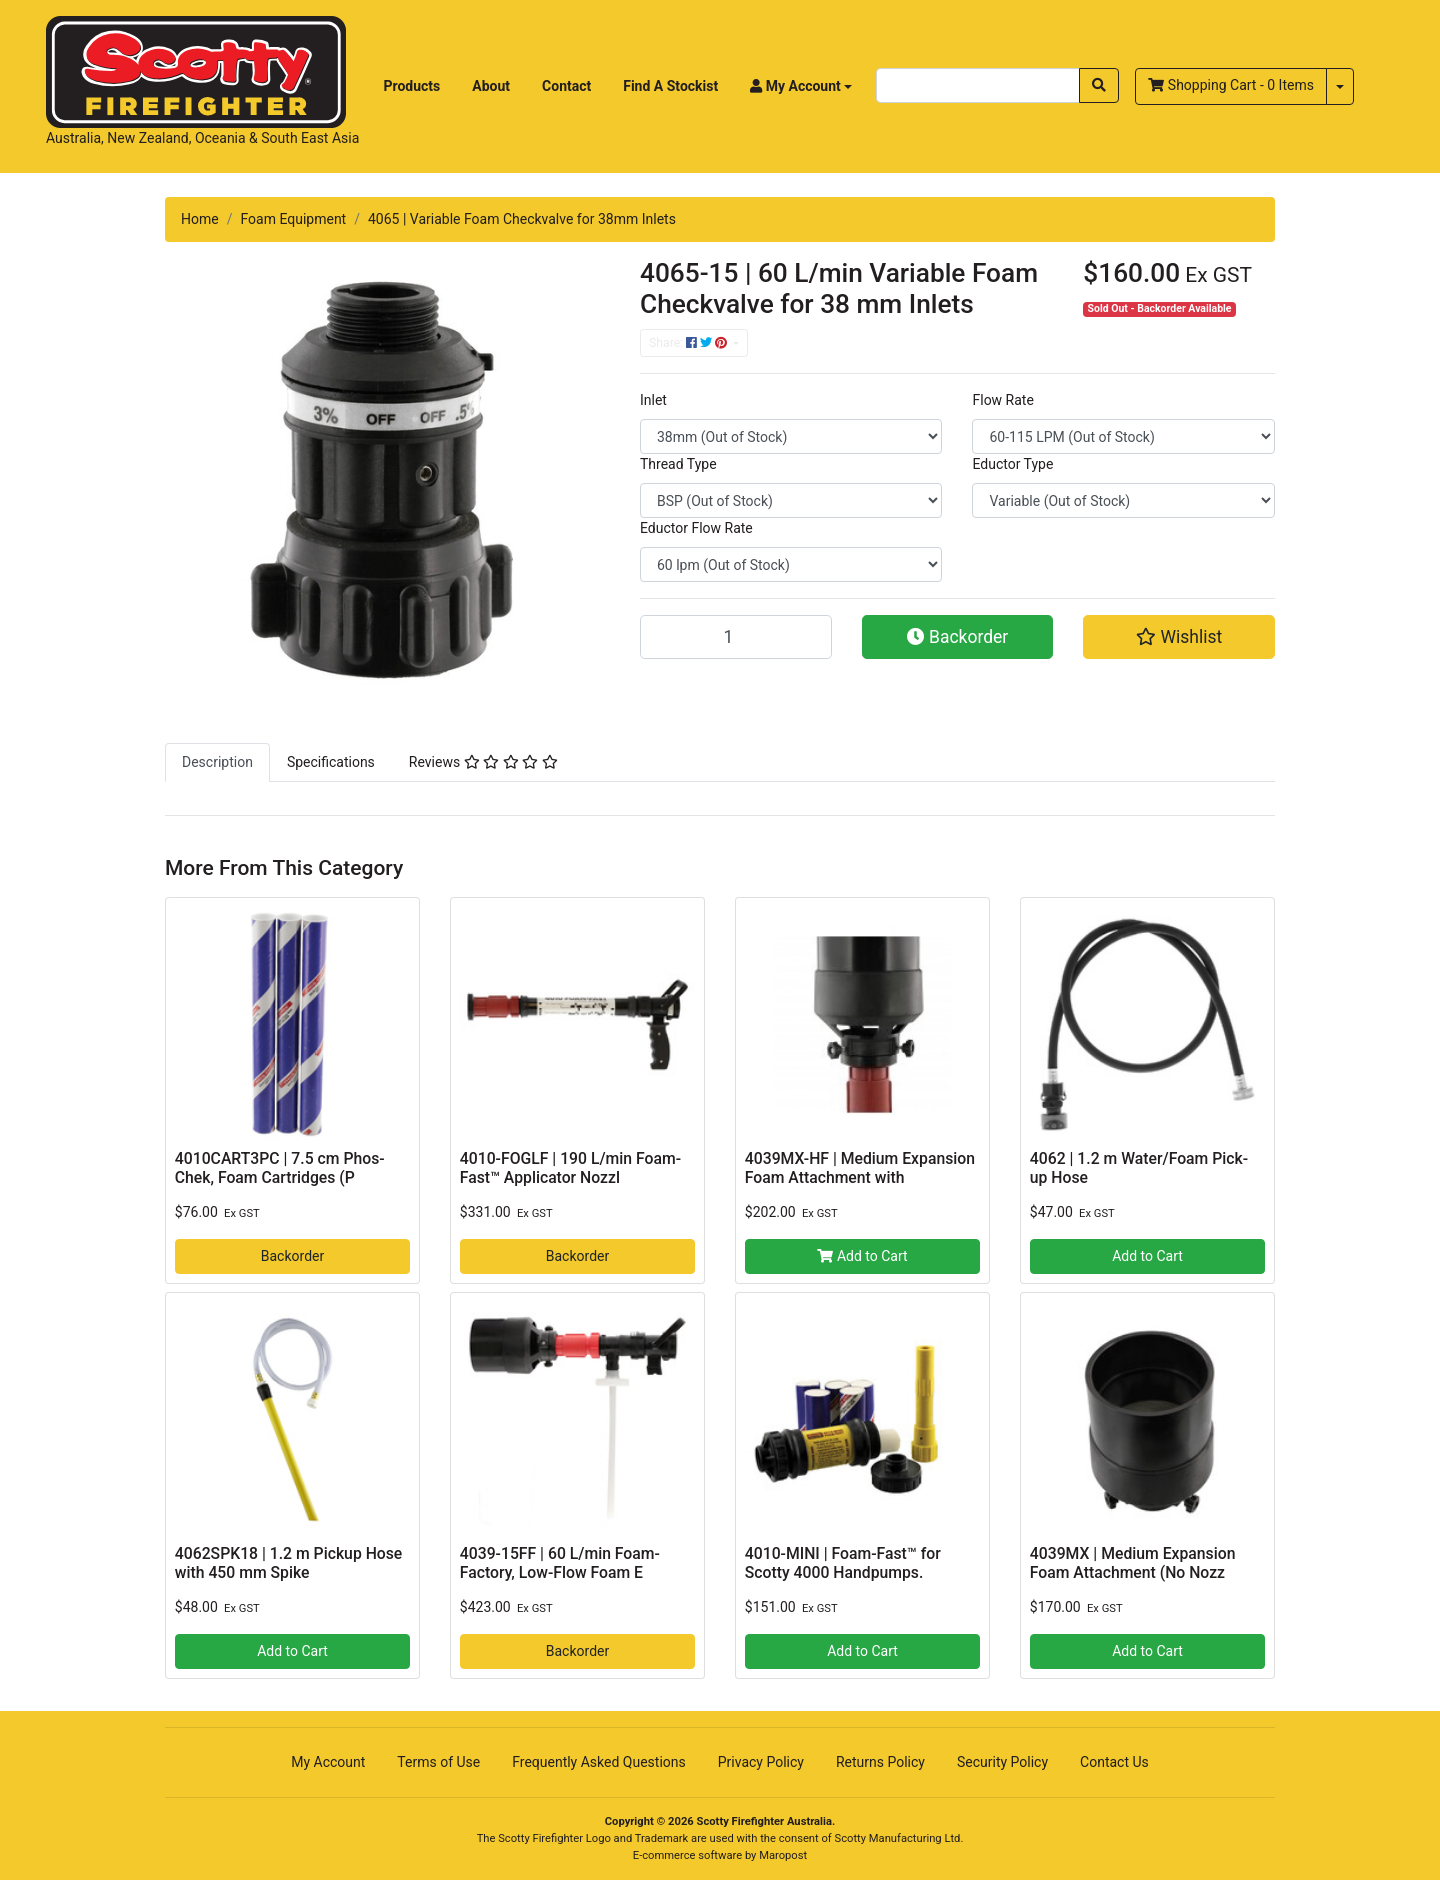  Describe the element at coordinates (560, 1563) in the screenshot. I see `4039-15FF | 60 L/min Foam-Factory‚ Low-Flow Foam E` at that location.